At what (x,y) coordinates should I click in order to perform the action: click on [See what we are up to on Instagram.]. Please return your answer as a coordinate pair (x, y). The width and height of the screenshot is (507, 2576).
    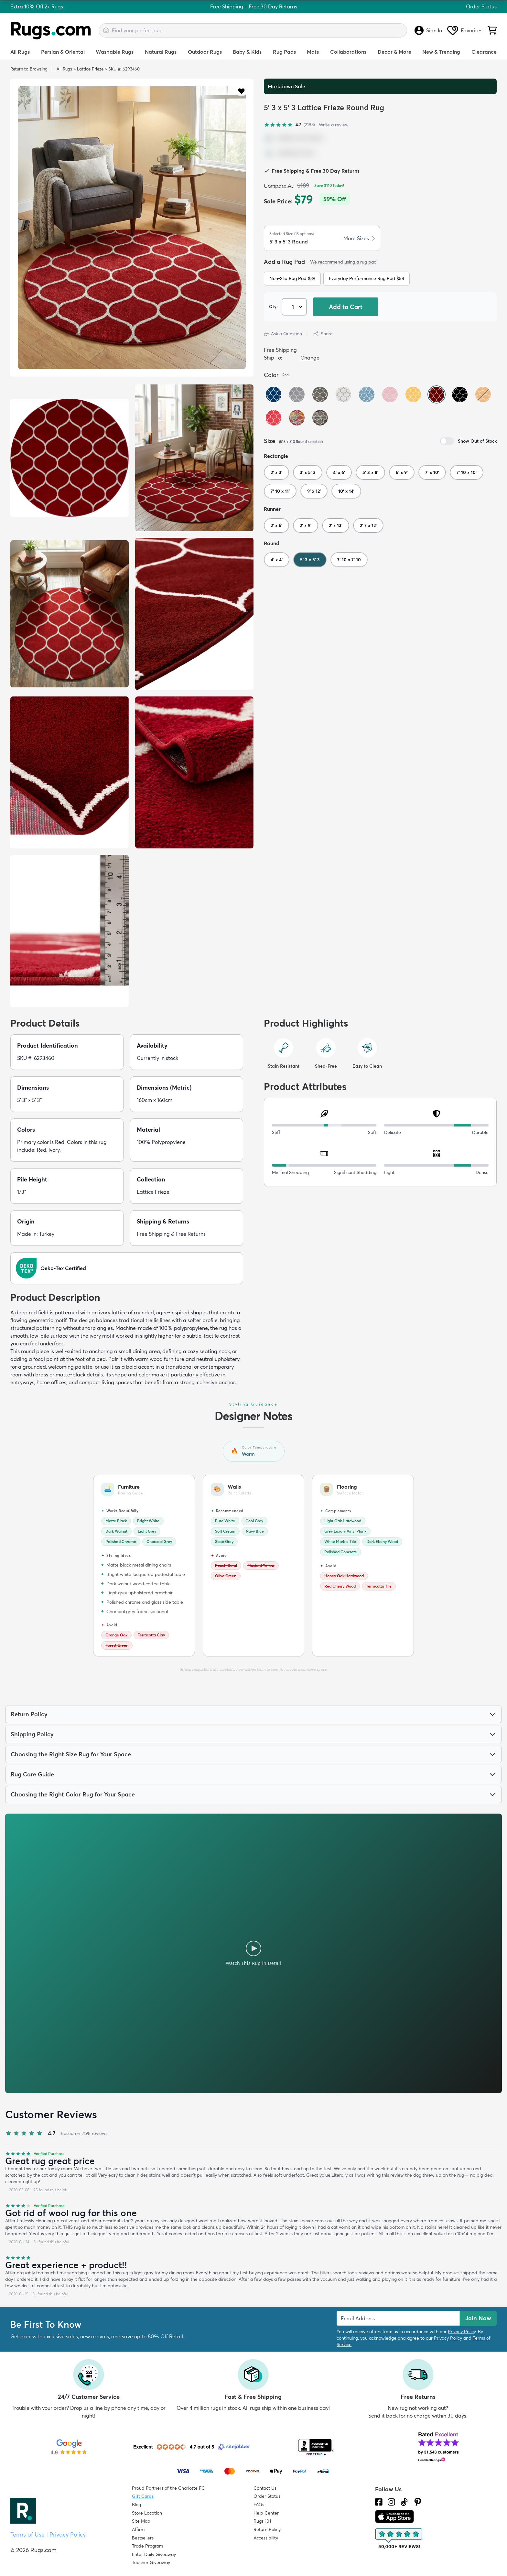
    Looking at the image, I should click on (391, 2502).